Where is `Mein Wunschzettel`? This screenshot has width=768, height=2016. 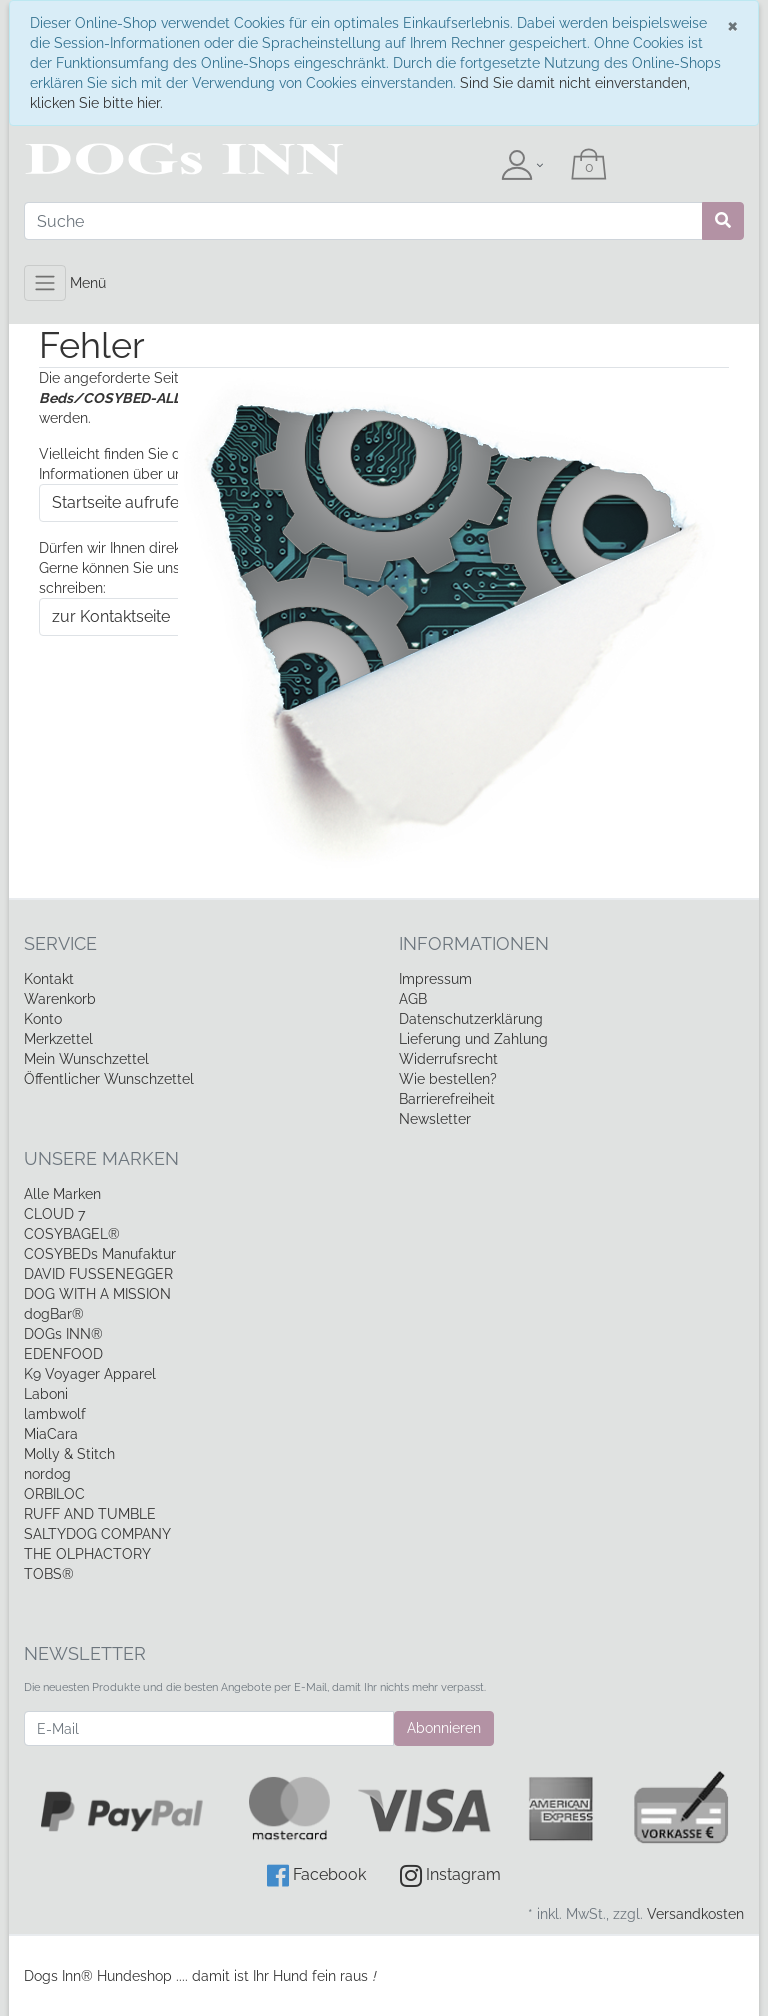 Mein Wunschzettel is located at coordinates (86, 1059).